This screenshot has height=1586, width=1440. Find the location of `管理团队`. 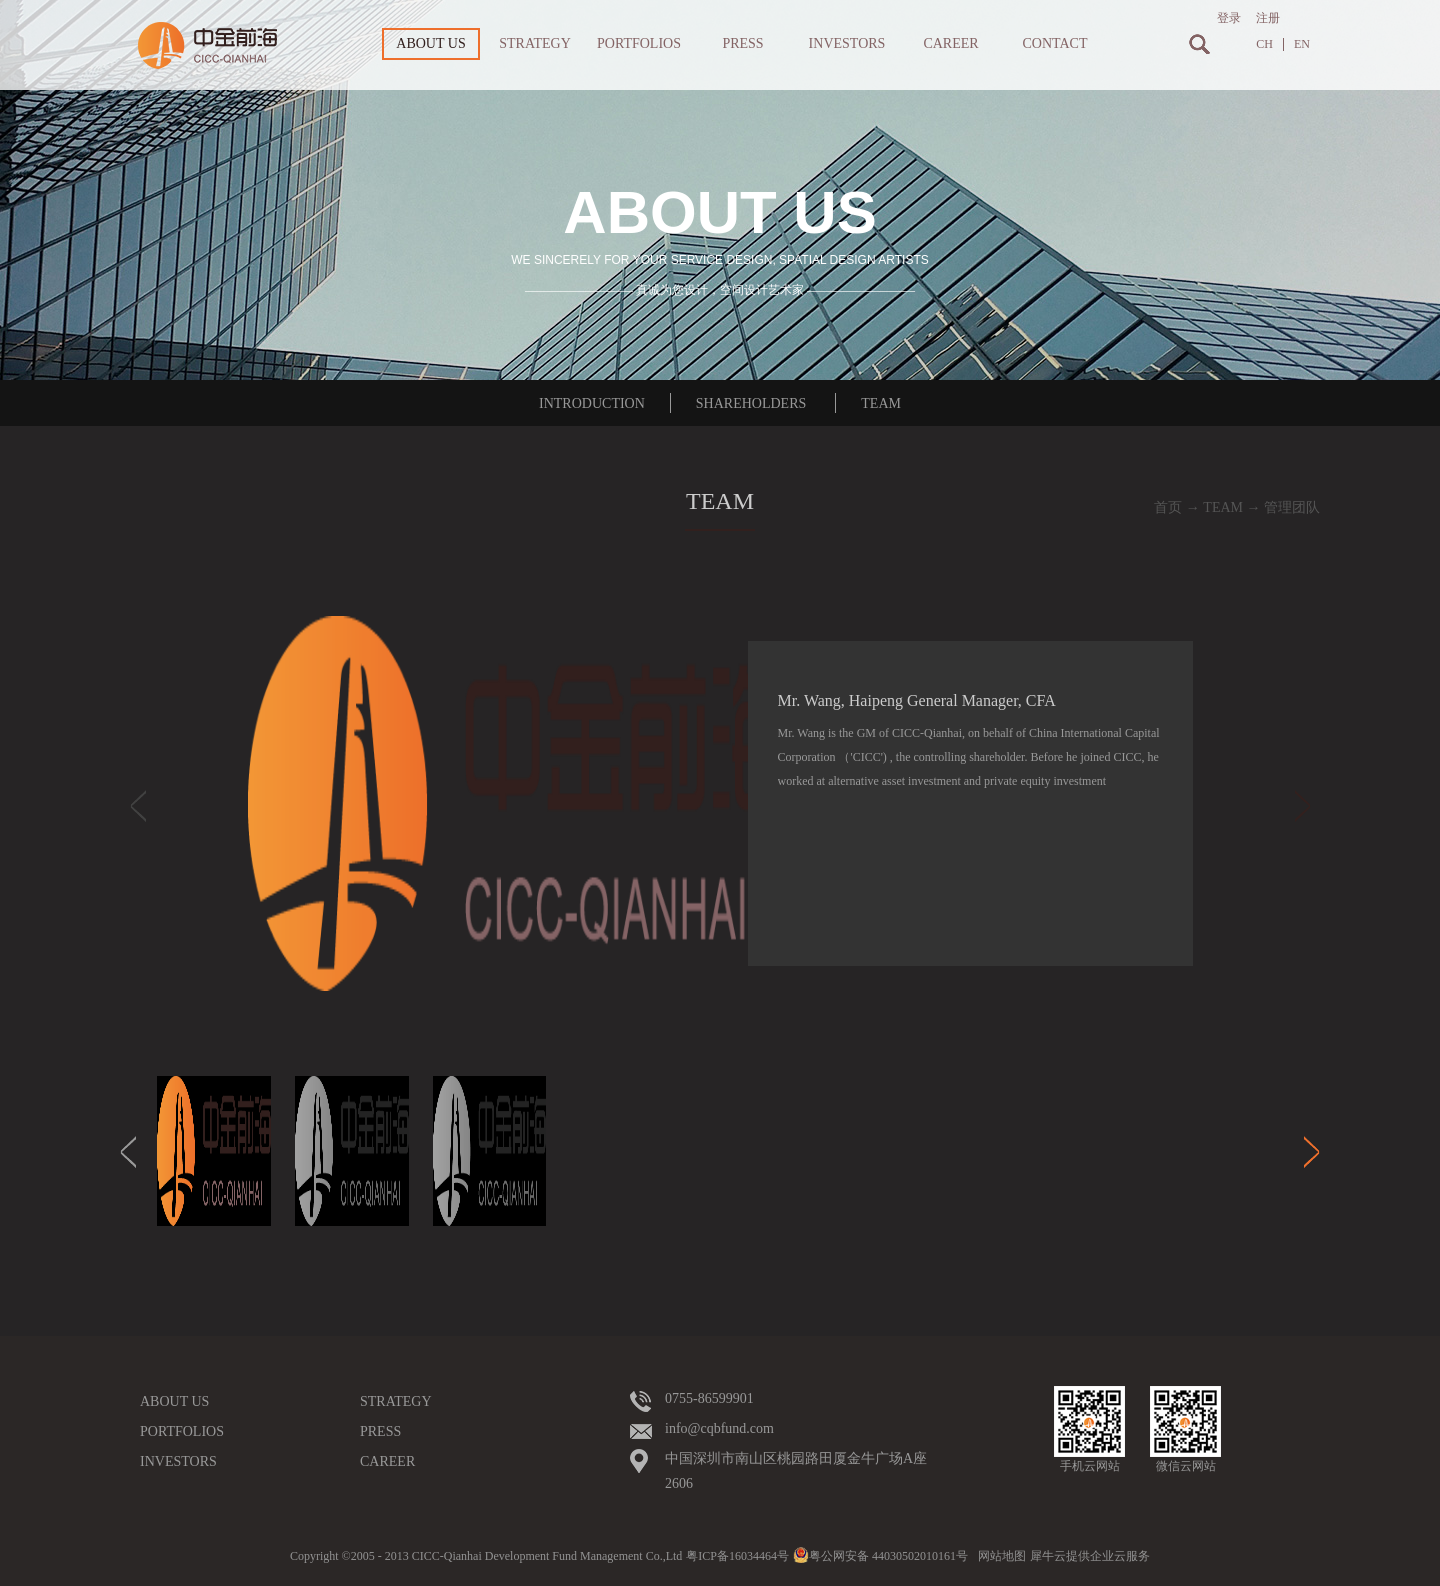

管理团队 is located at coordinates (1292, 507).